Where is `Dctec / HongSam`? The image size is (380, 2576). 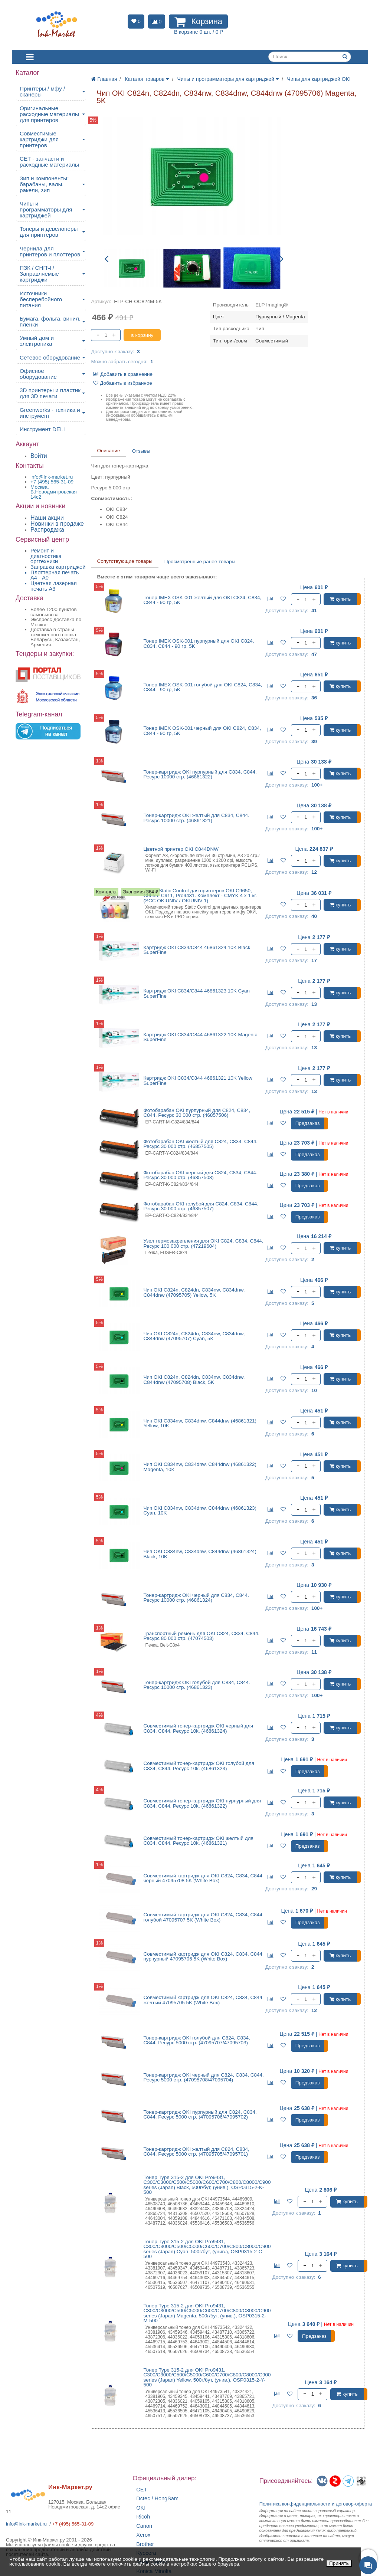
Dctec / HongSam is located at coordinates (157, 2498).